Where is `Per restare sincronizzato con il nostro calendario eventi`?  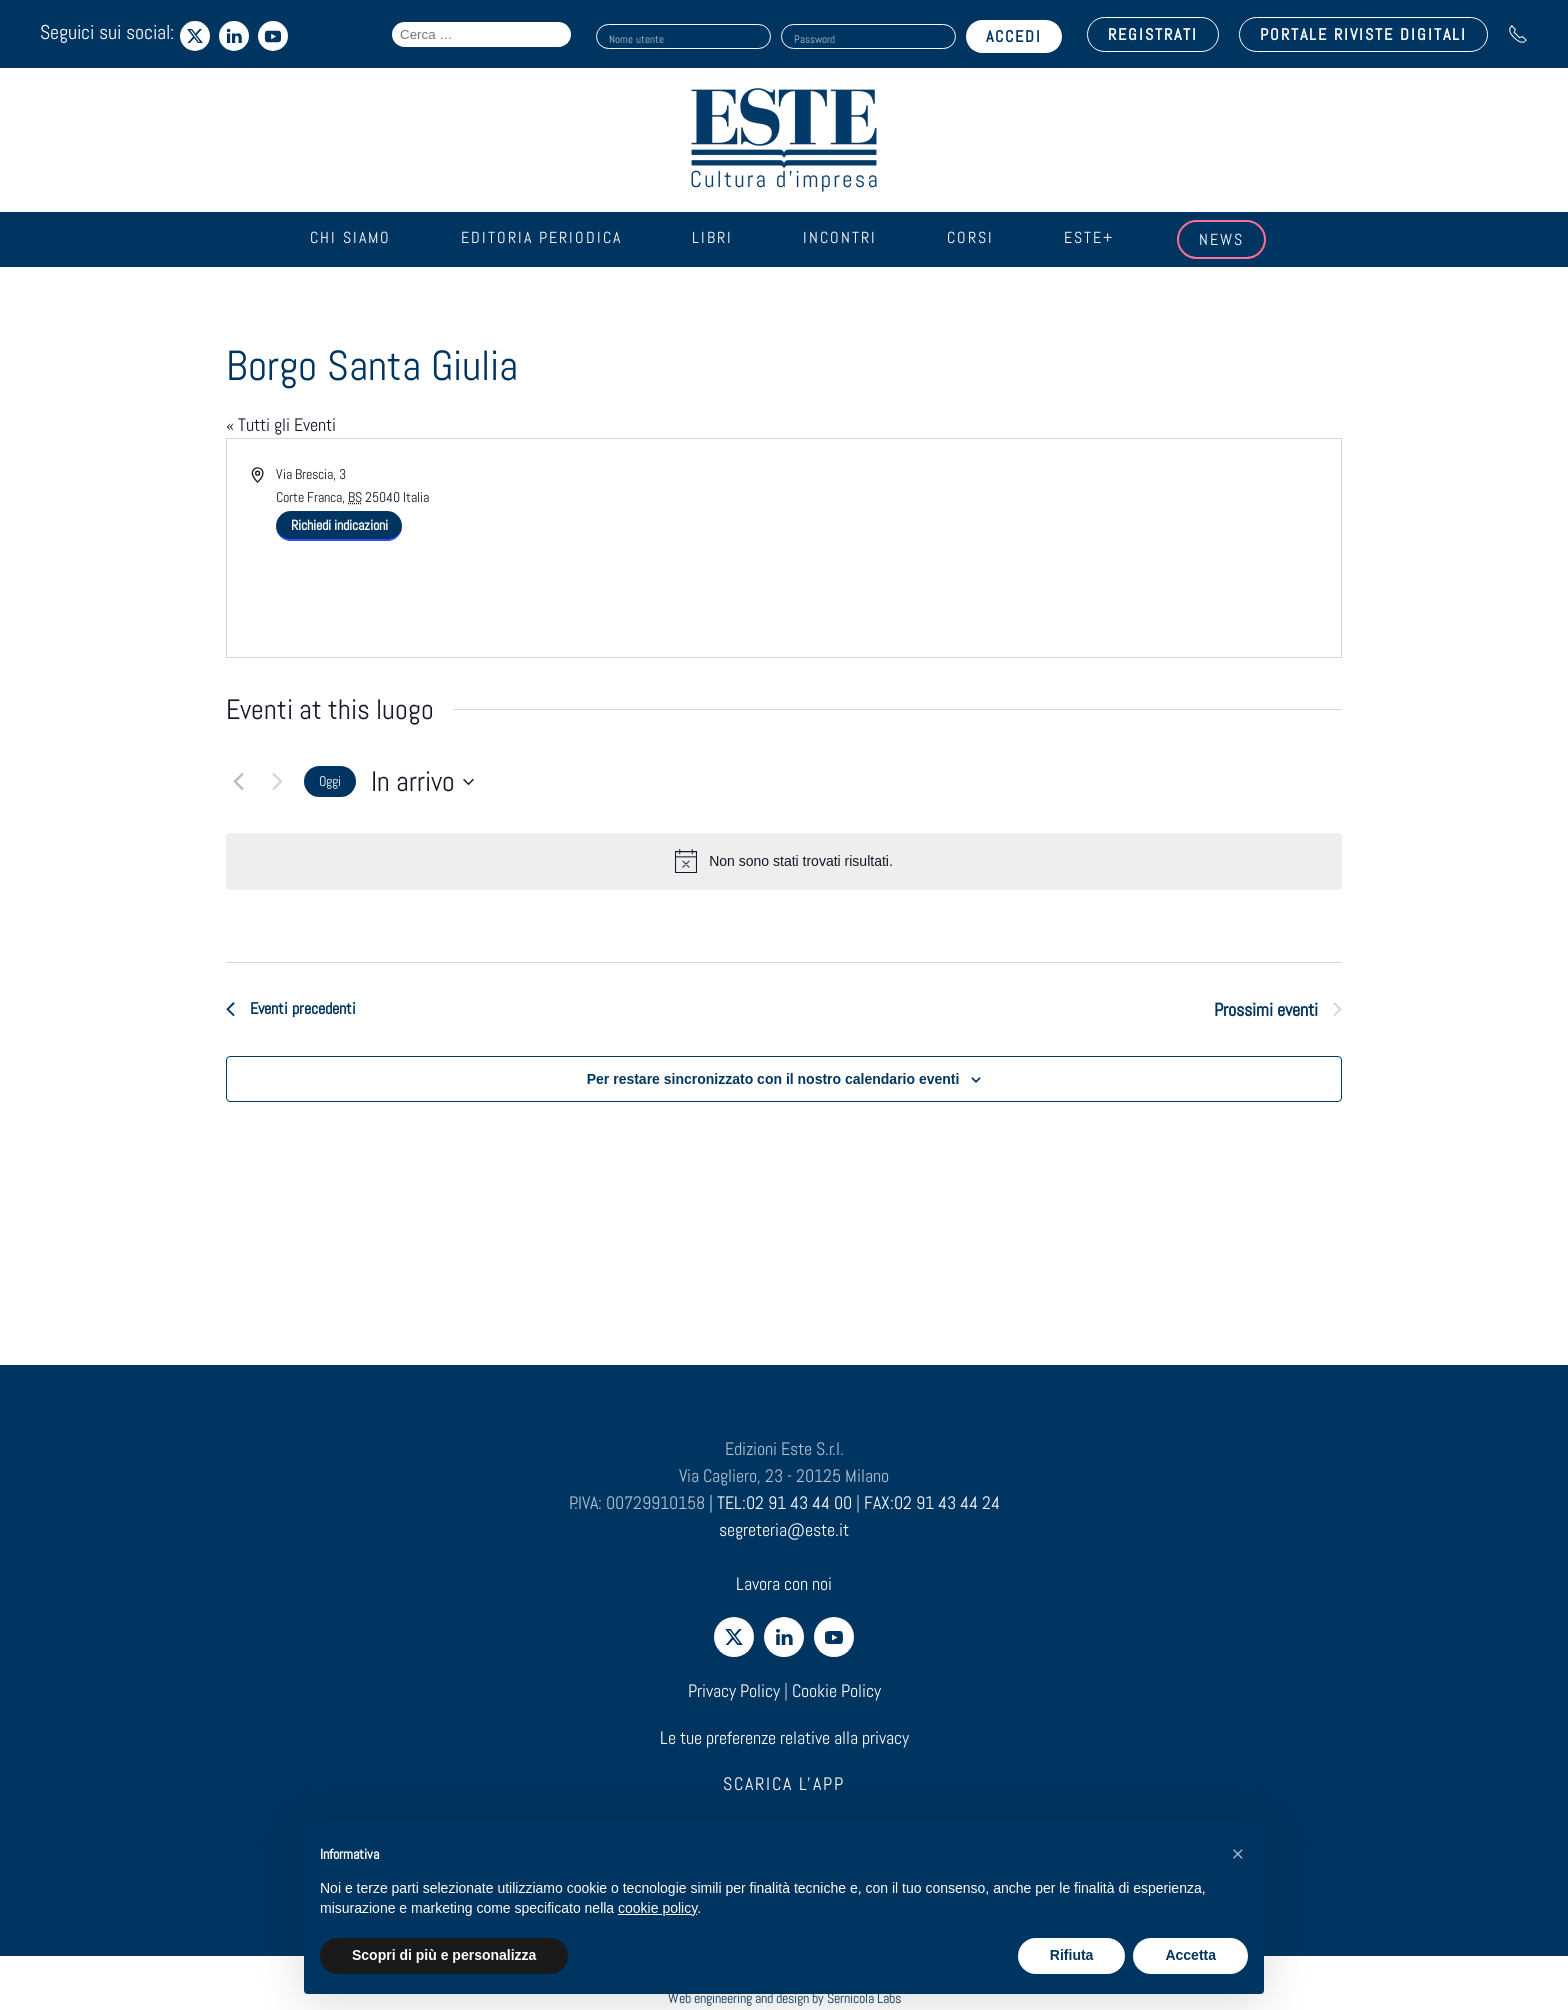 Per restare sincronizzato con il nostro calendario eventi is located at coordinates (773, 1079).